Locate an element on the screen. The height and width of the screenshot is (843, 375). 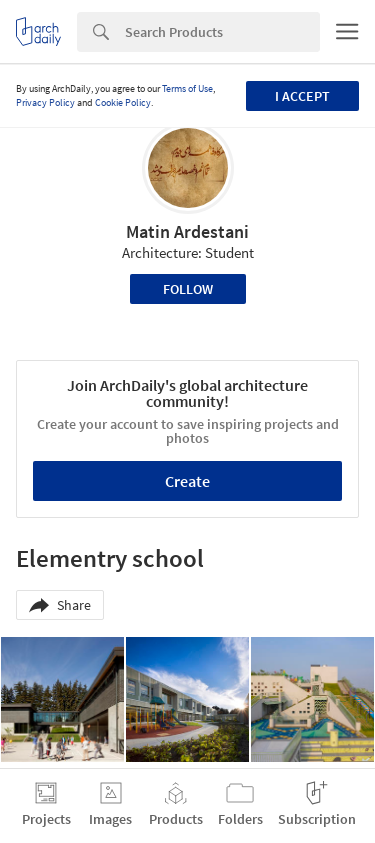
I accept is located at coordinates (302, 96).